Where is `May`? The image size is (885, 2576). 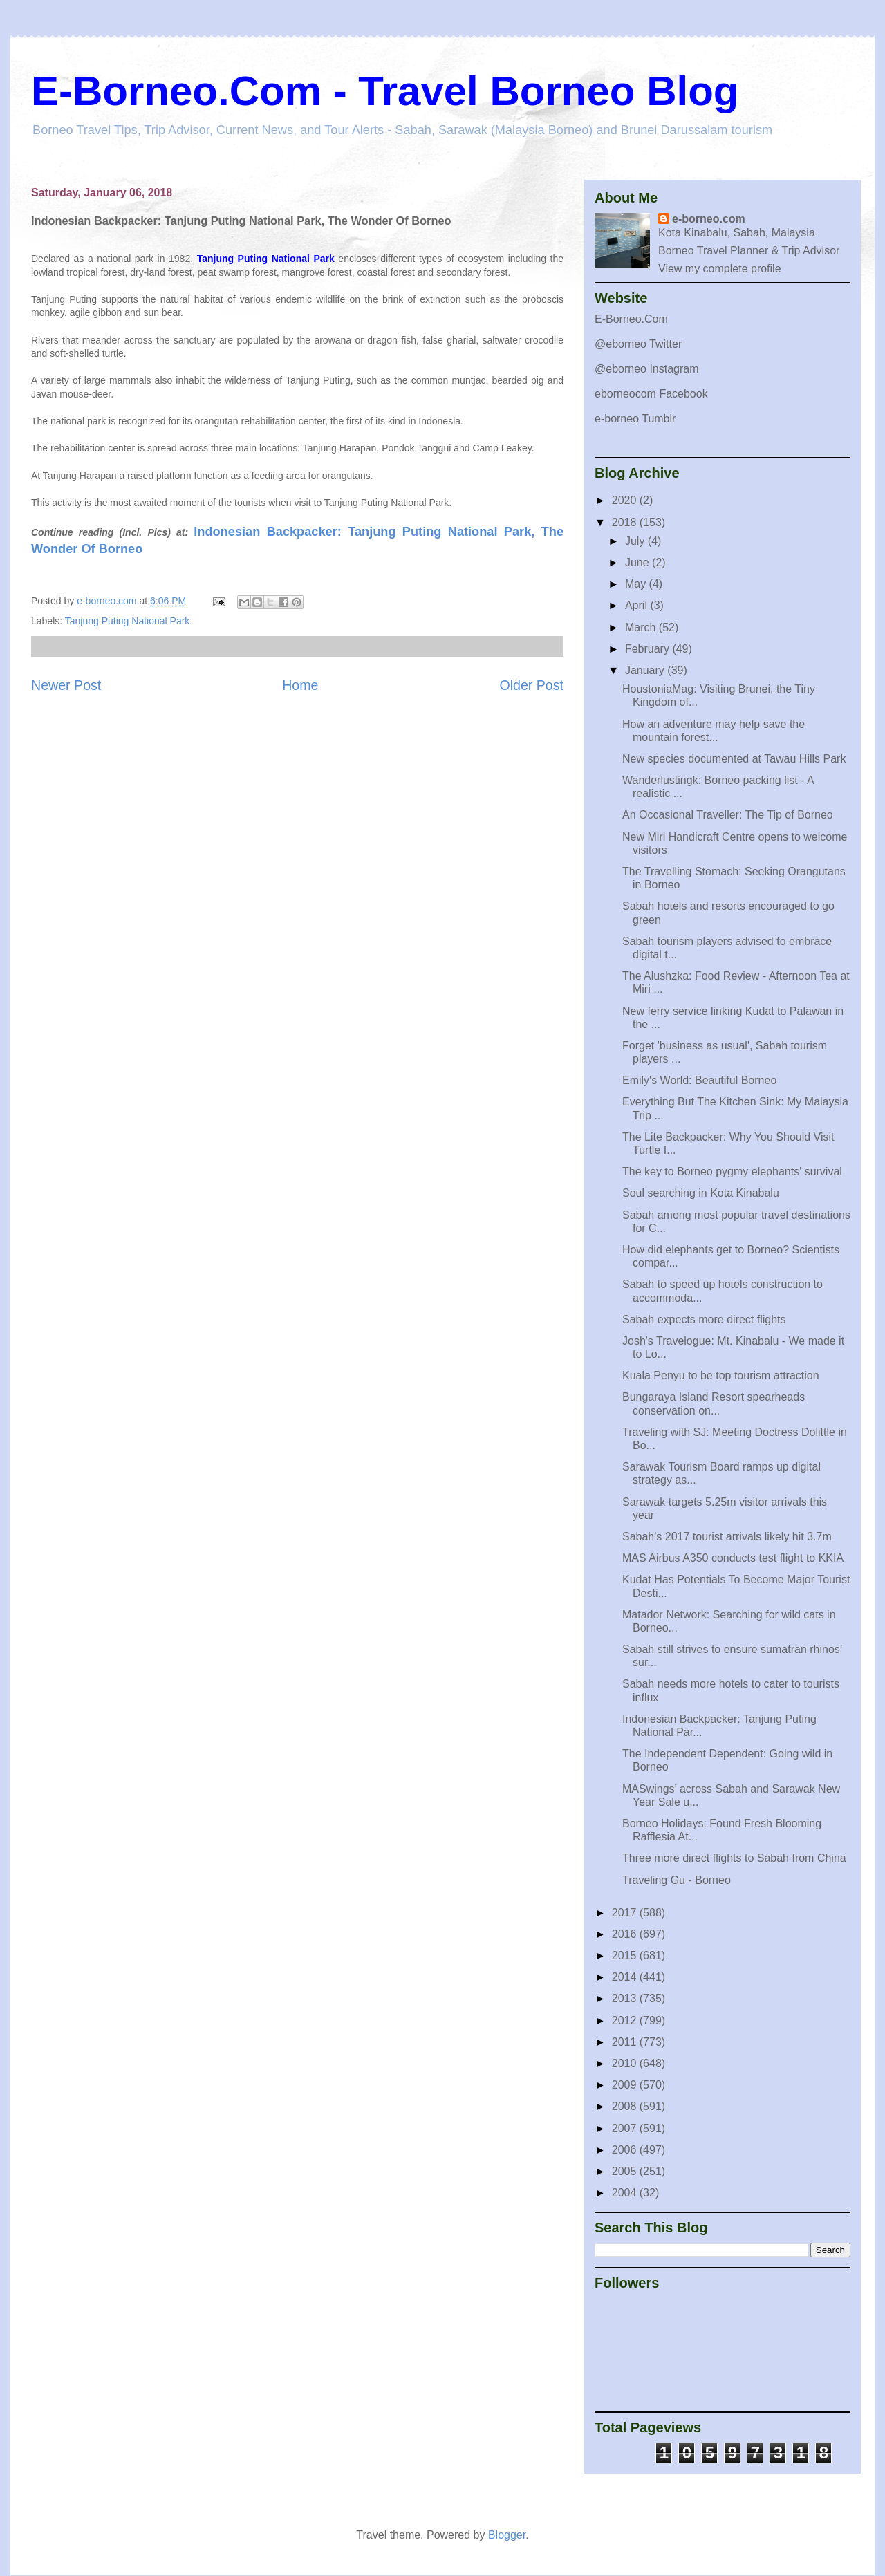 May is located at coordinates (637, 584).